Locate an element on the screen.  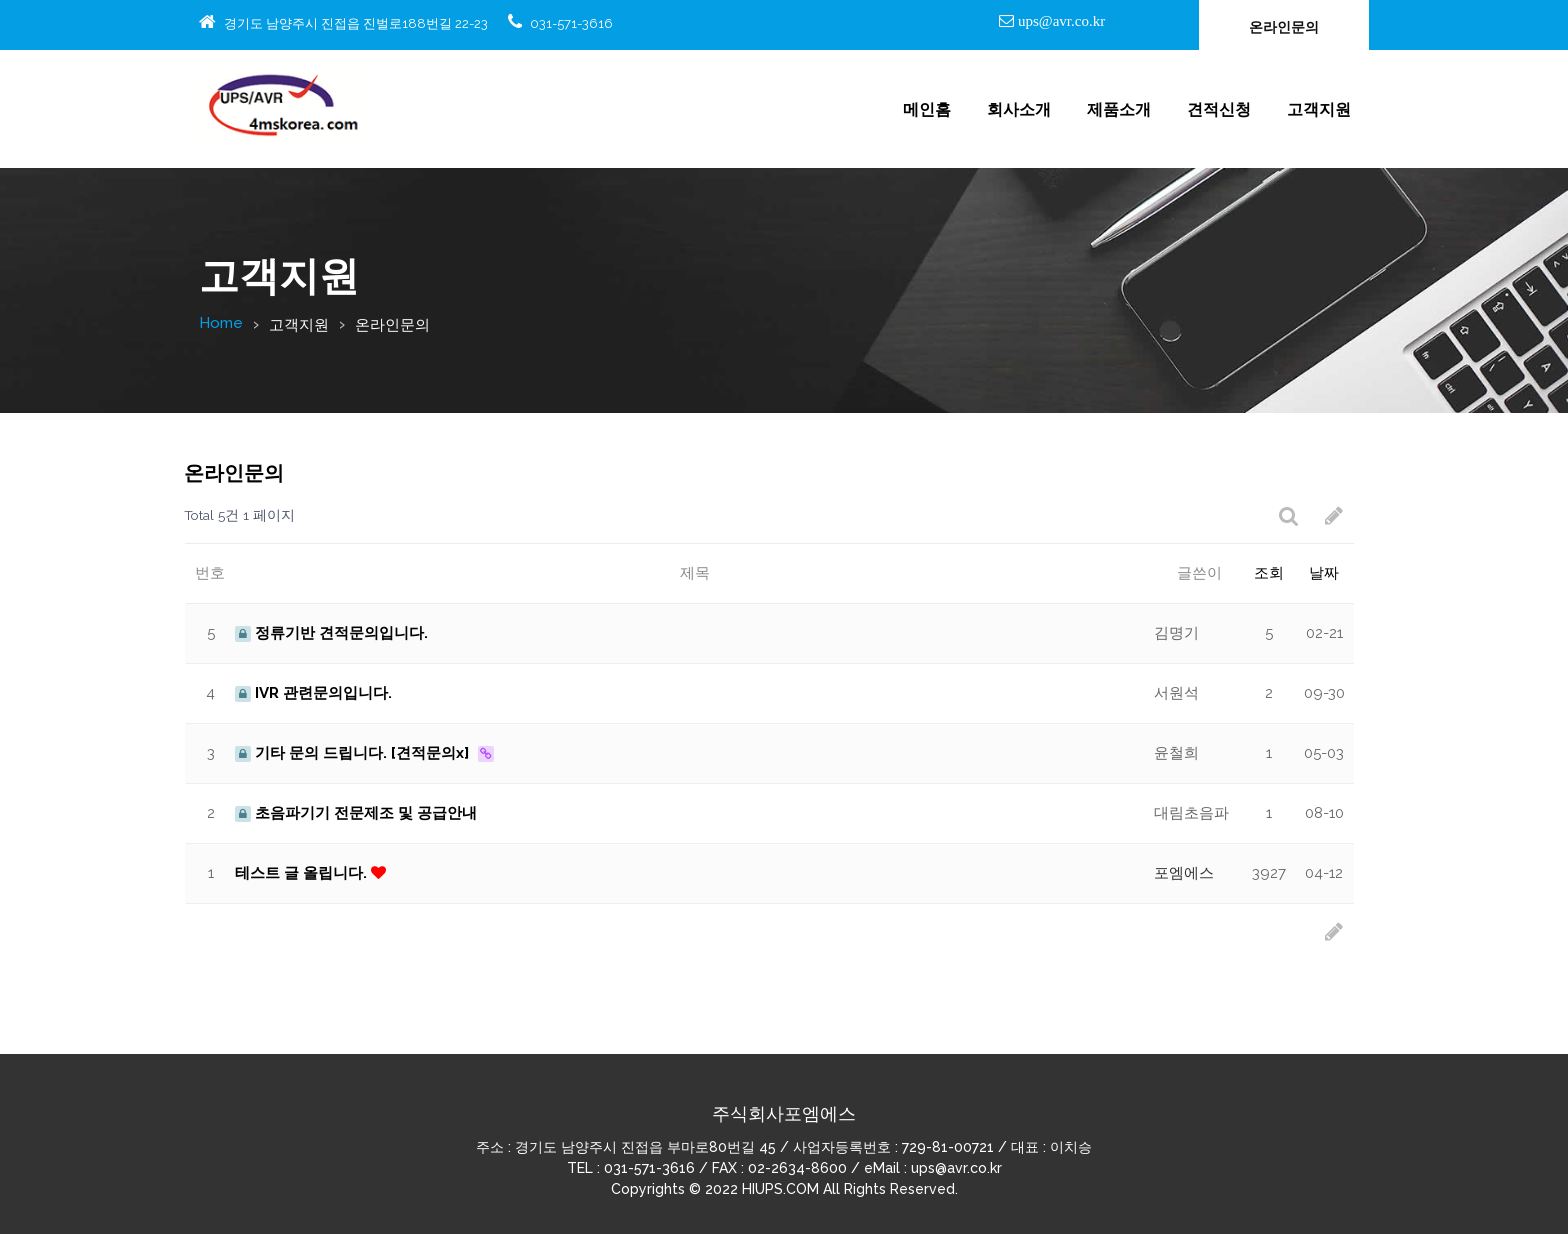
메인홈 is located at coordinates (927, 109).